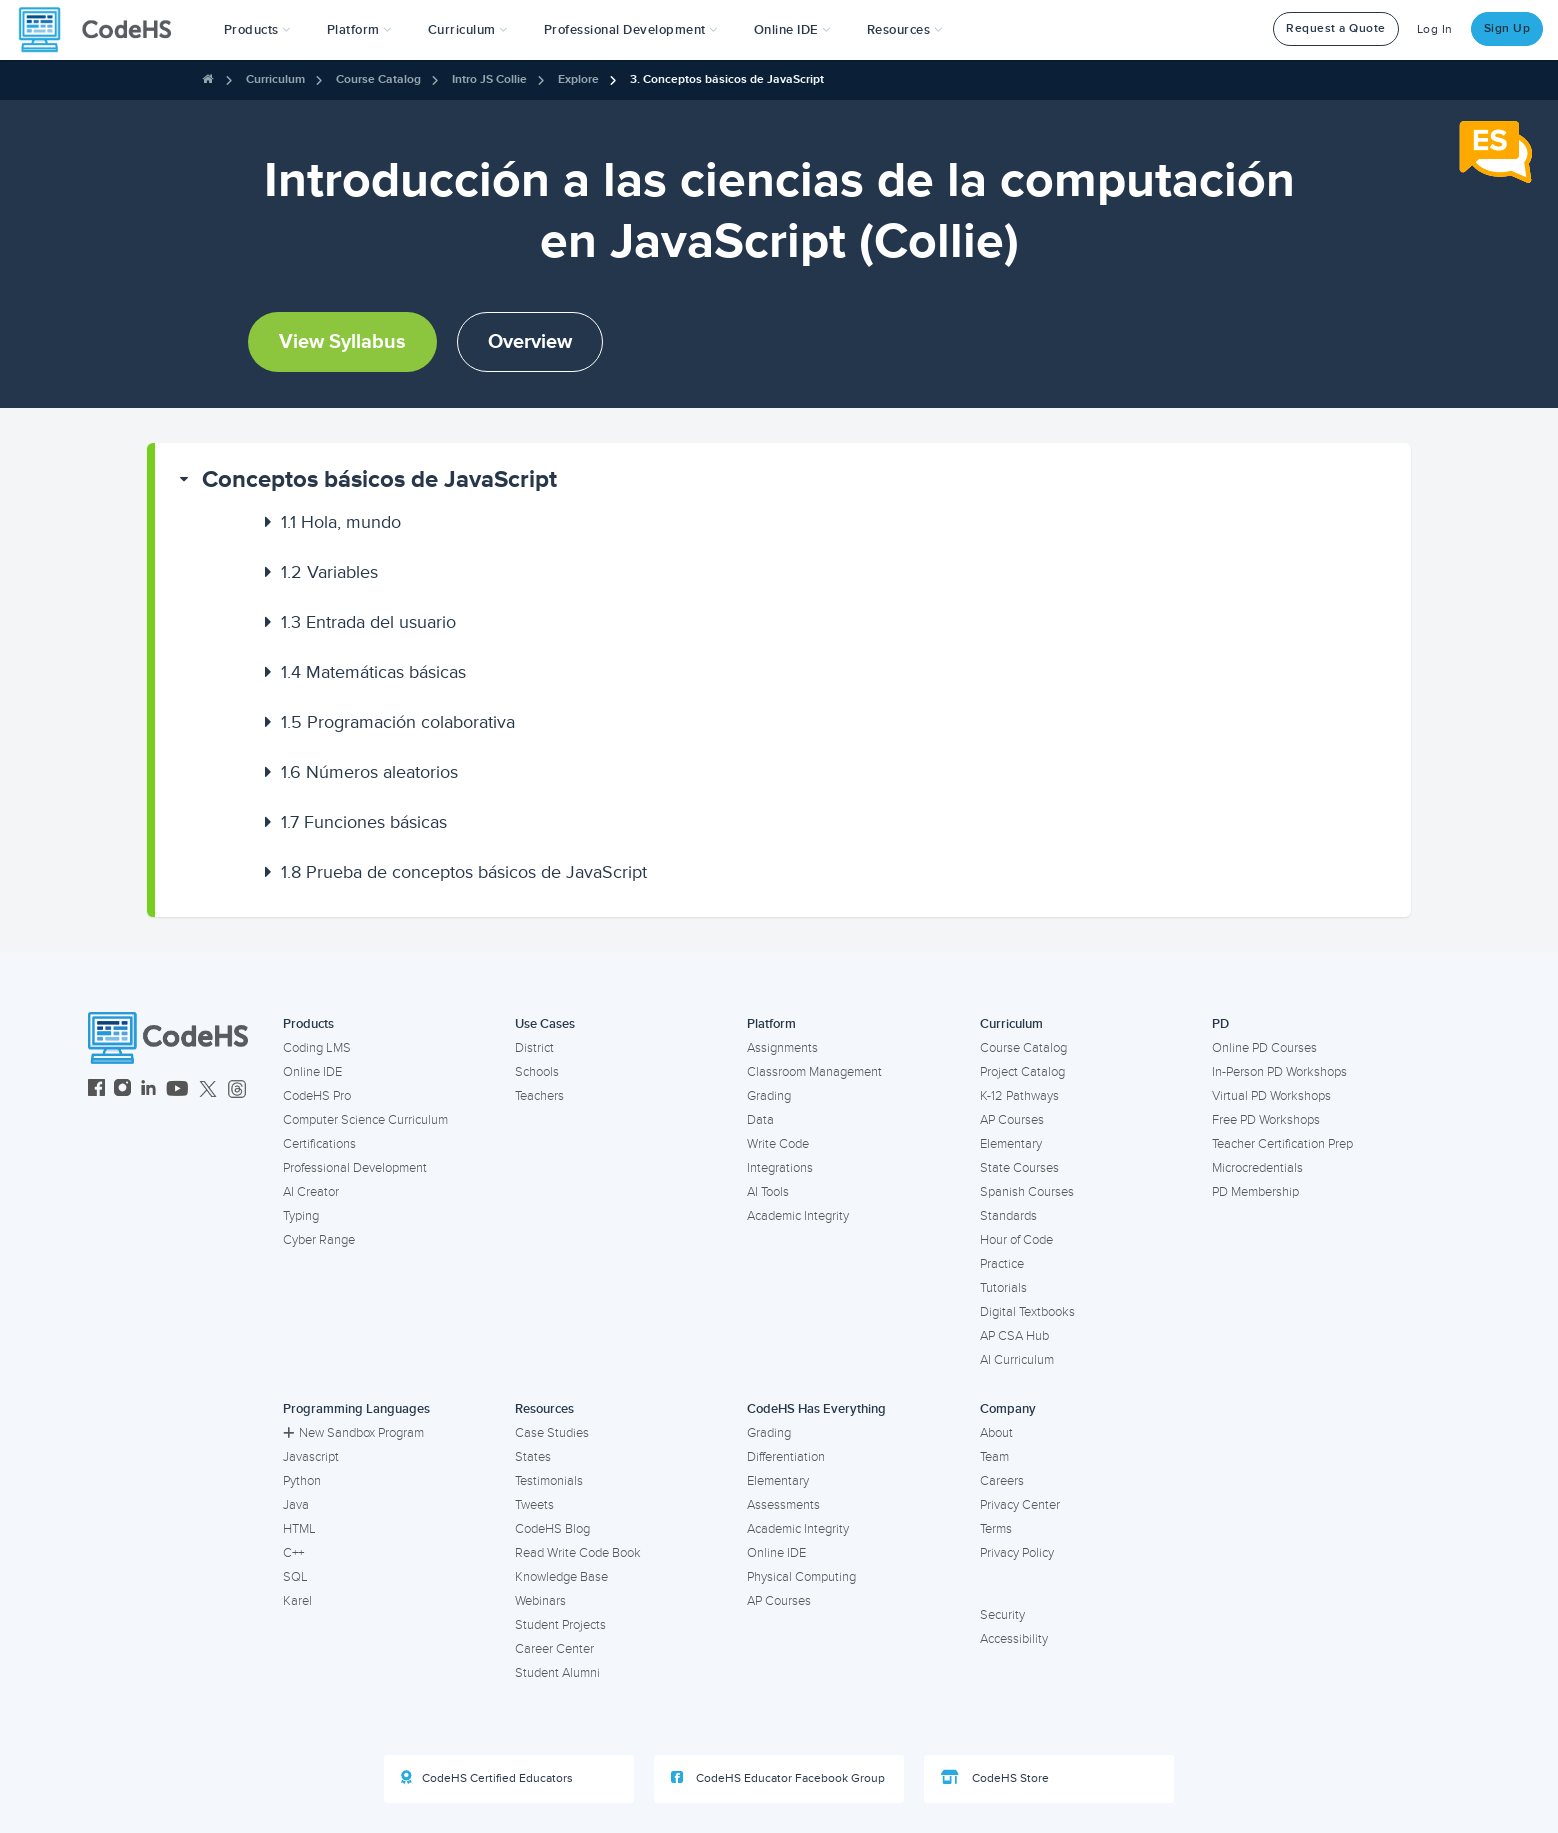  Describe the element at coordinates (561, 1577) in the screenshot. I see `Knowledge Base` at that location.